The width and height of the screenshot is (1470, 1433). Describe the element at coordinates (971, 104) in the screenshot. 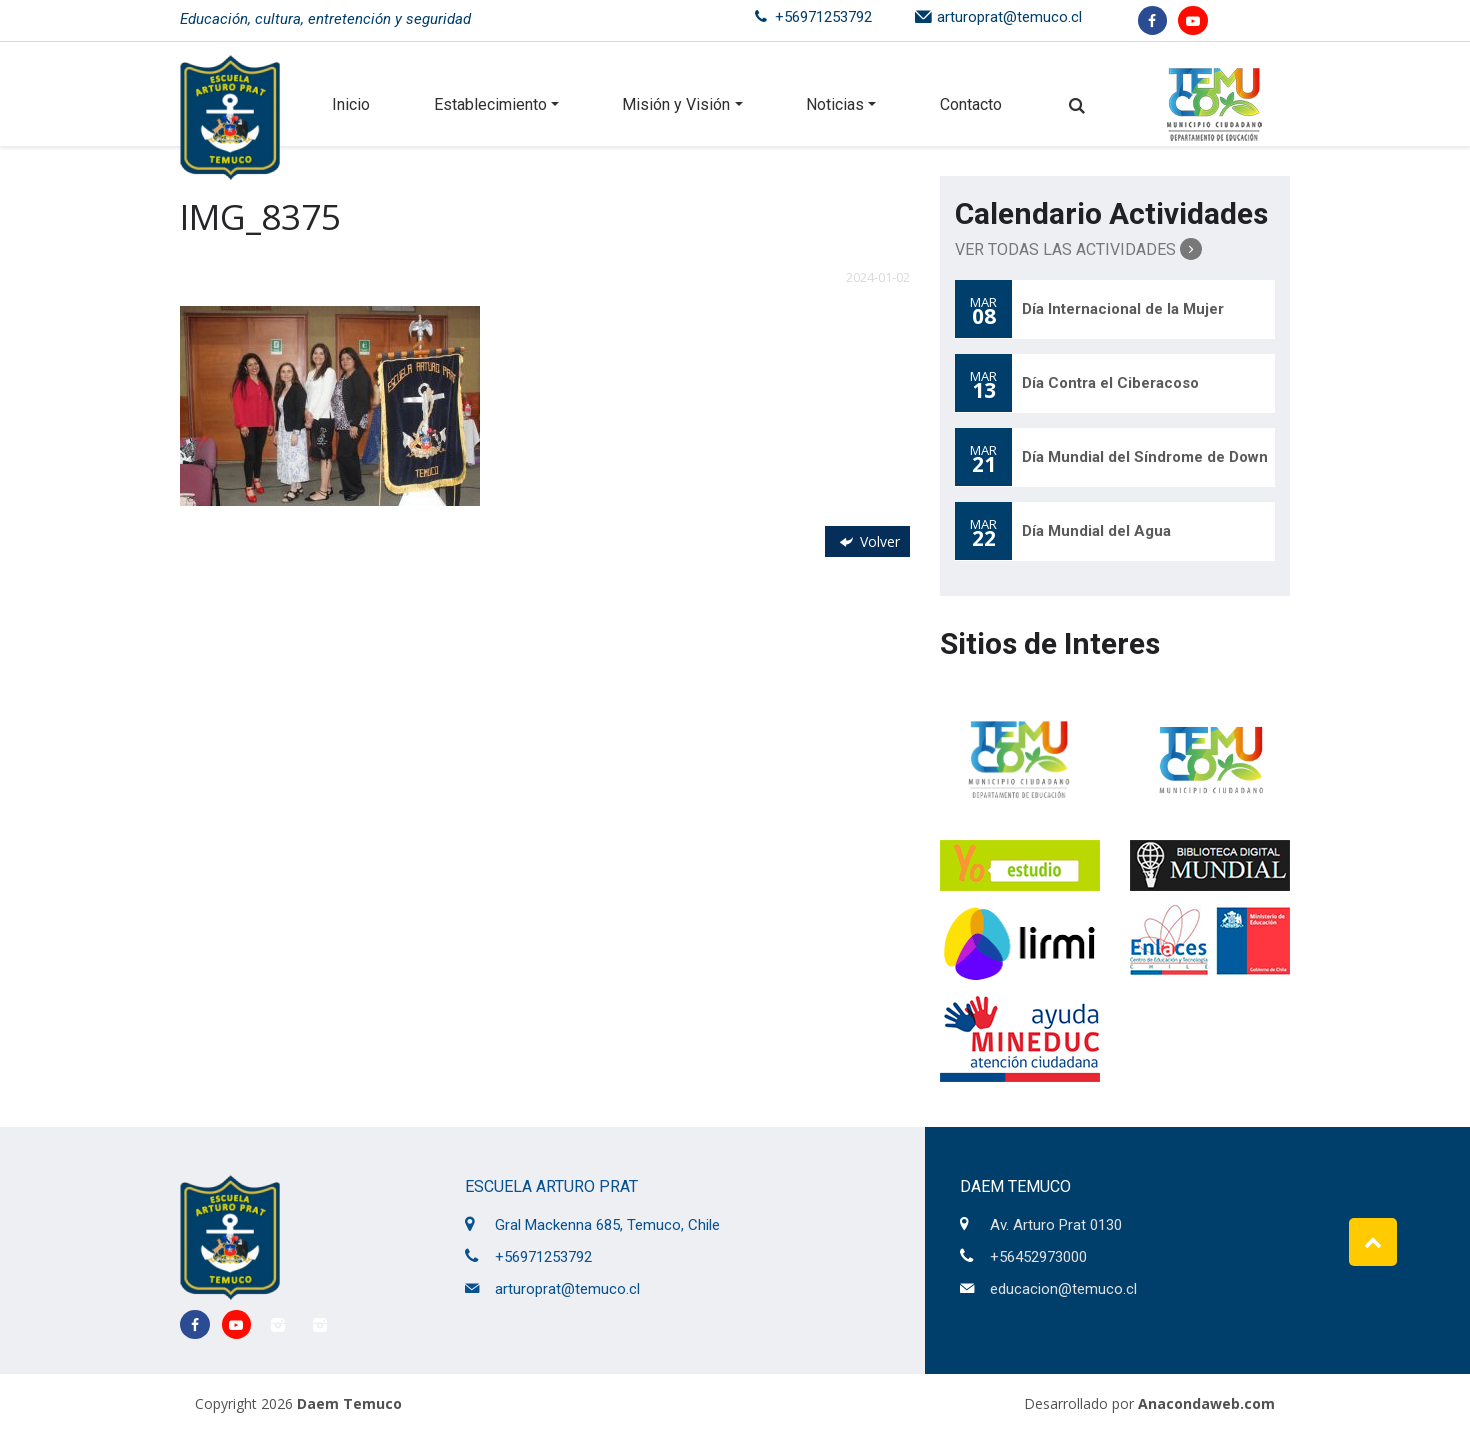

I see `Contacto` at that location.